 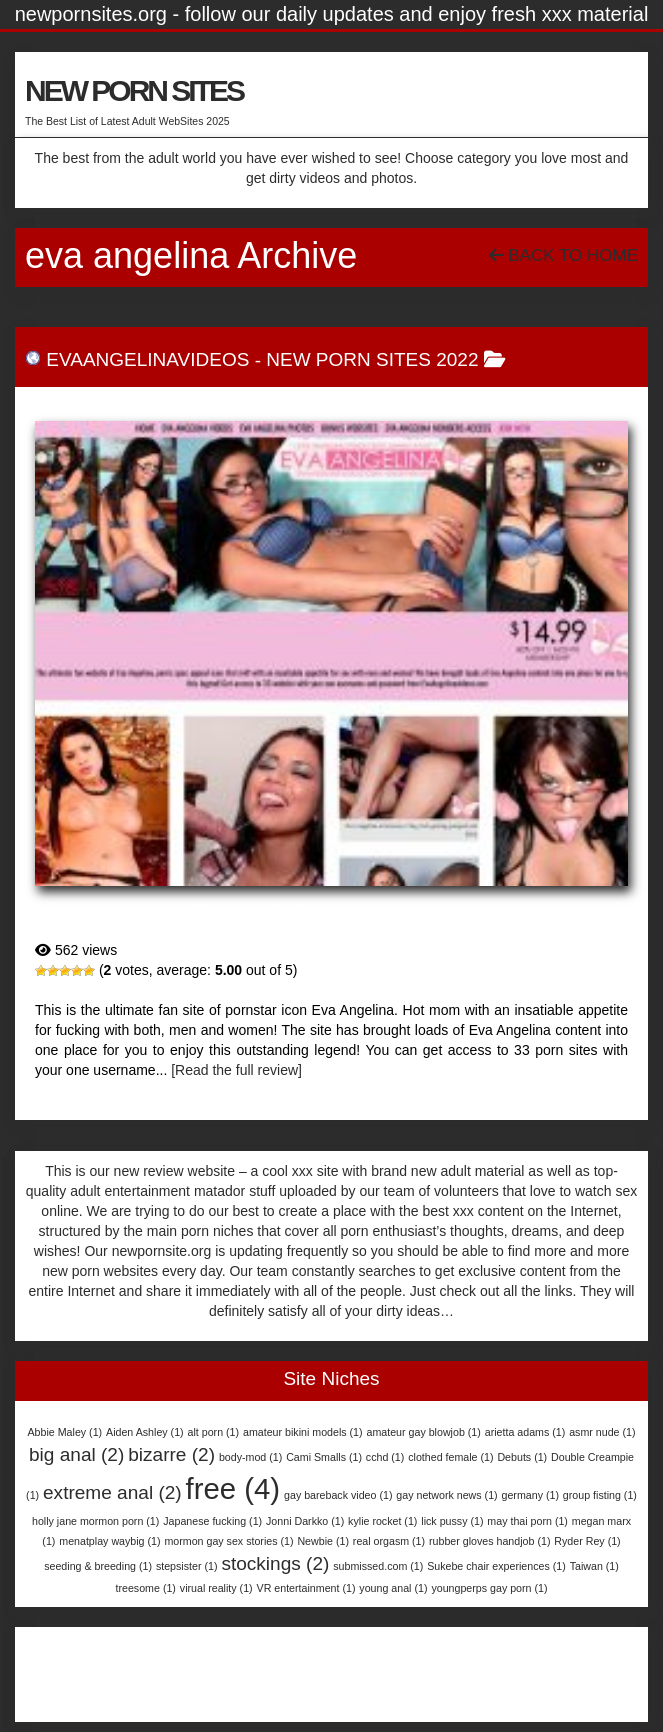 I want to click on Debuts [Debuts (1 item)], so click(x=522, y=1457).